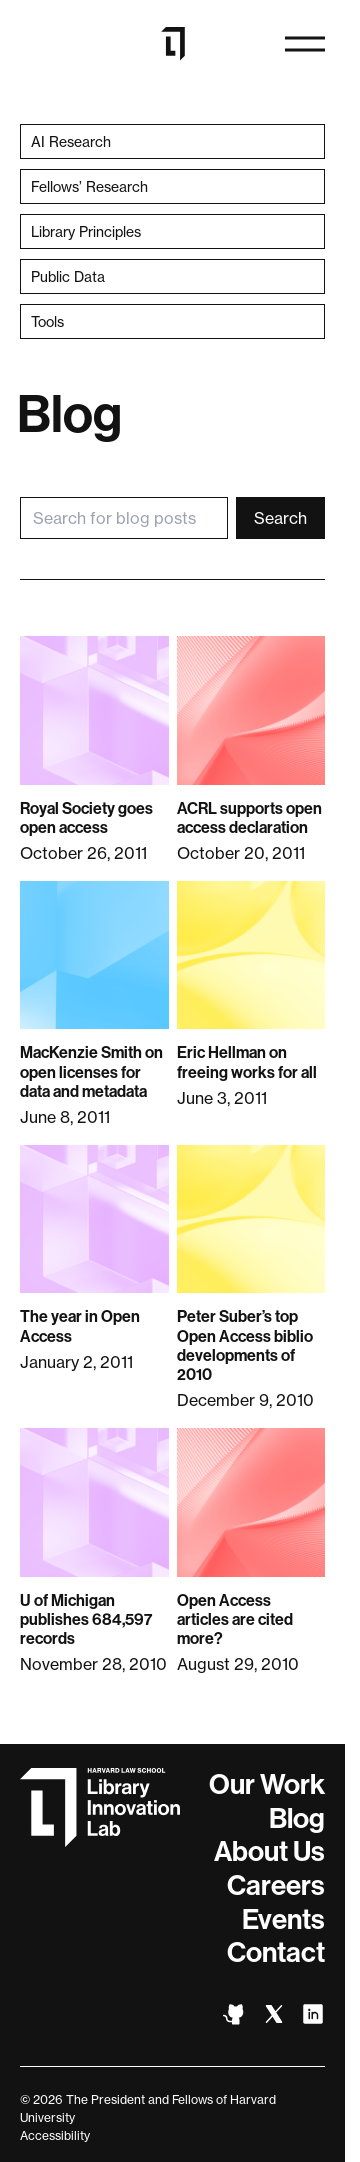  Describe the element at coordinates (267, 1784) in the screenshot. I see `Our Work` at that location.